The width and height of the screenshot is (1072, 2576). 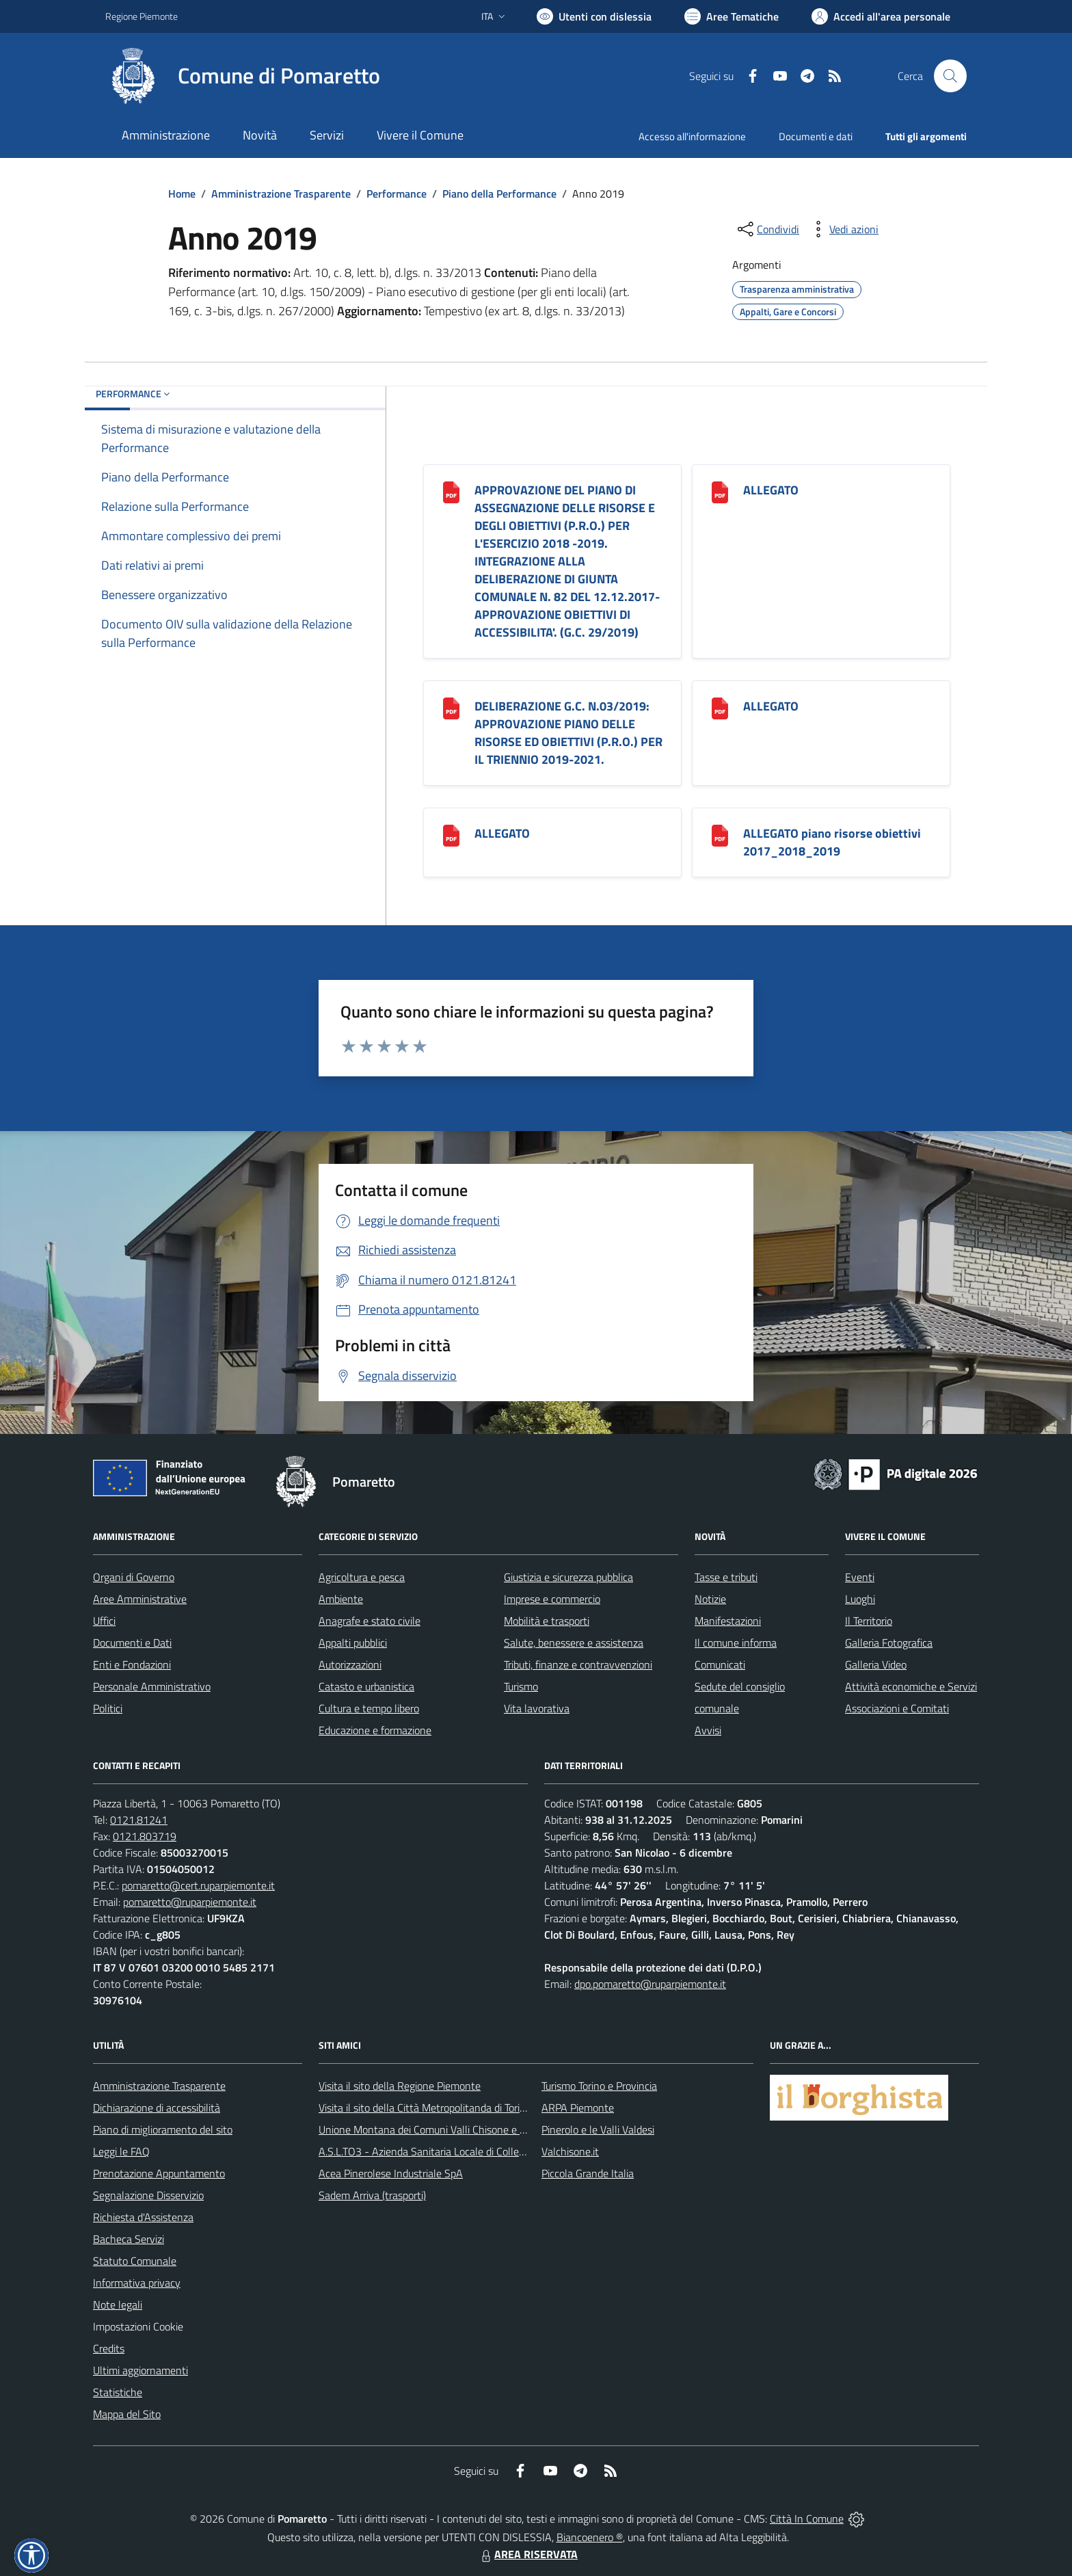 What do you see at coordinates (599, 2085) in the screenshot?
I see `Turismo Torino e Provincia` at bounding box center [599, 2085].